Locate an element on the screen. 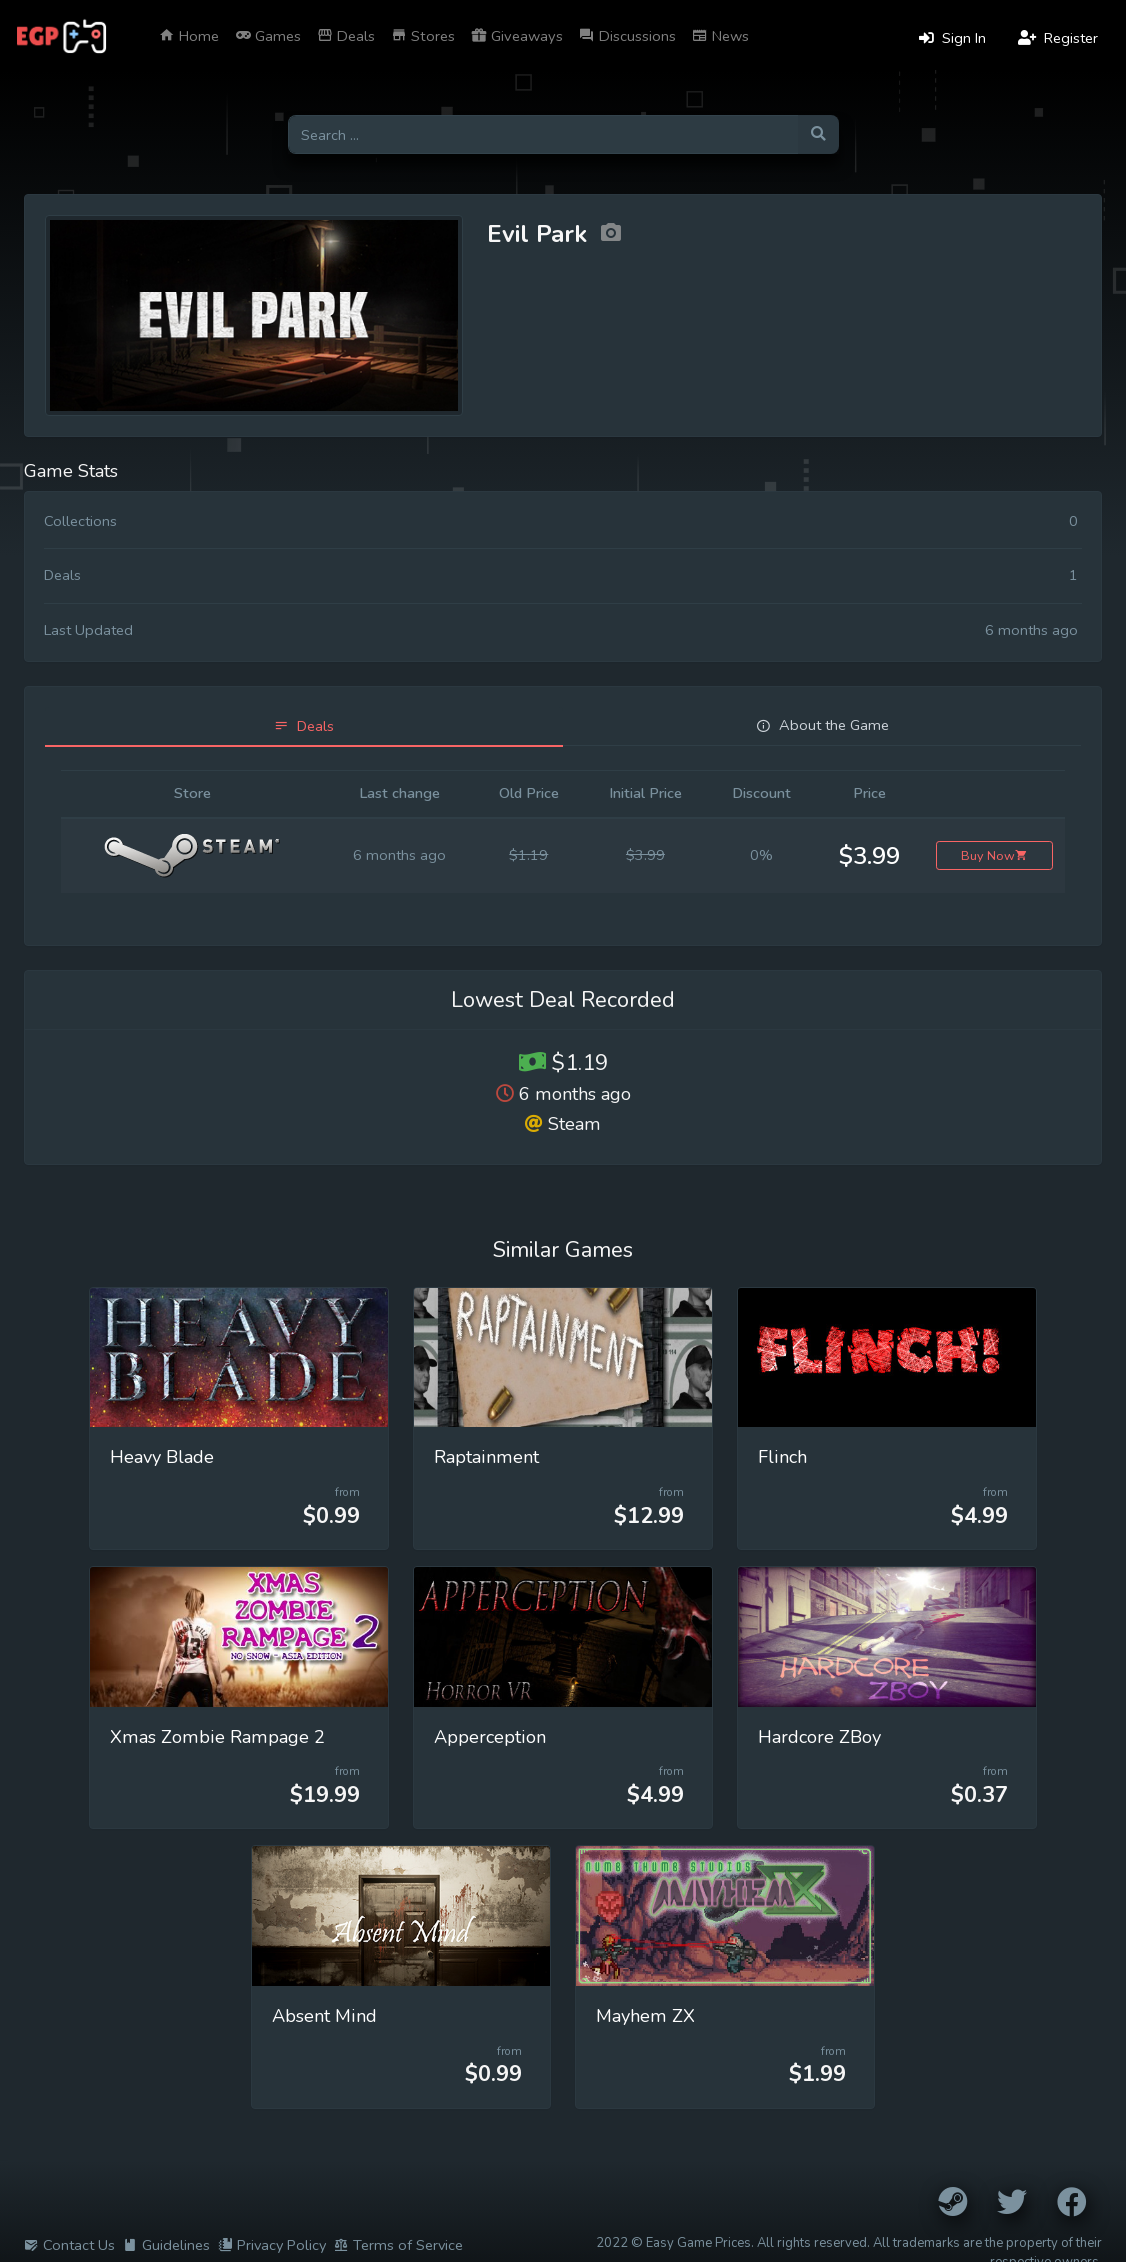 This screenshot has width=1126, height=2262. Flinch is located at coordinates (782, 1457).